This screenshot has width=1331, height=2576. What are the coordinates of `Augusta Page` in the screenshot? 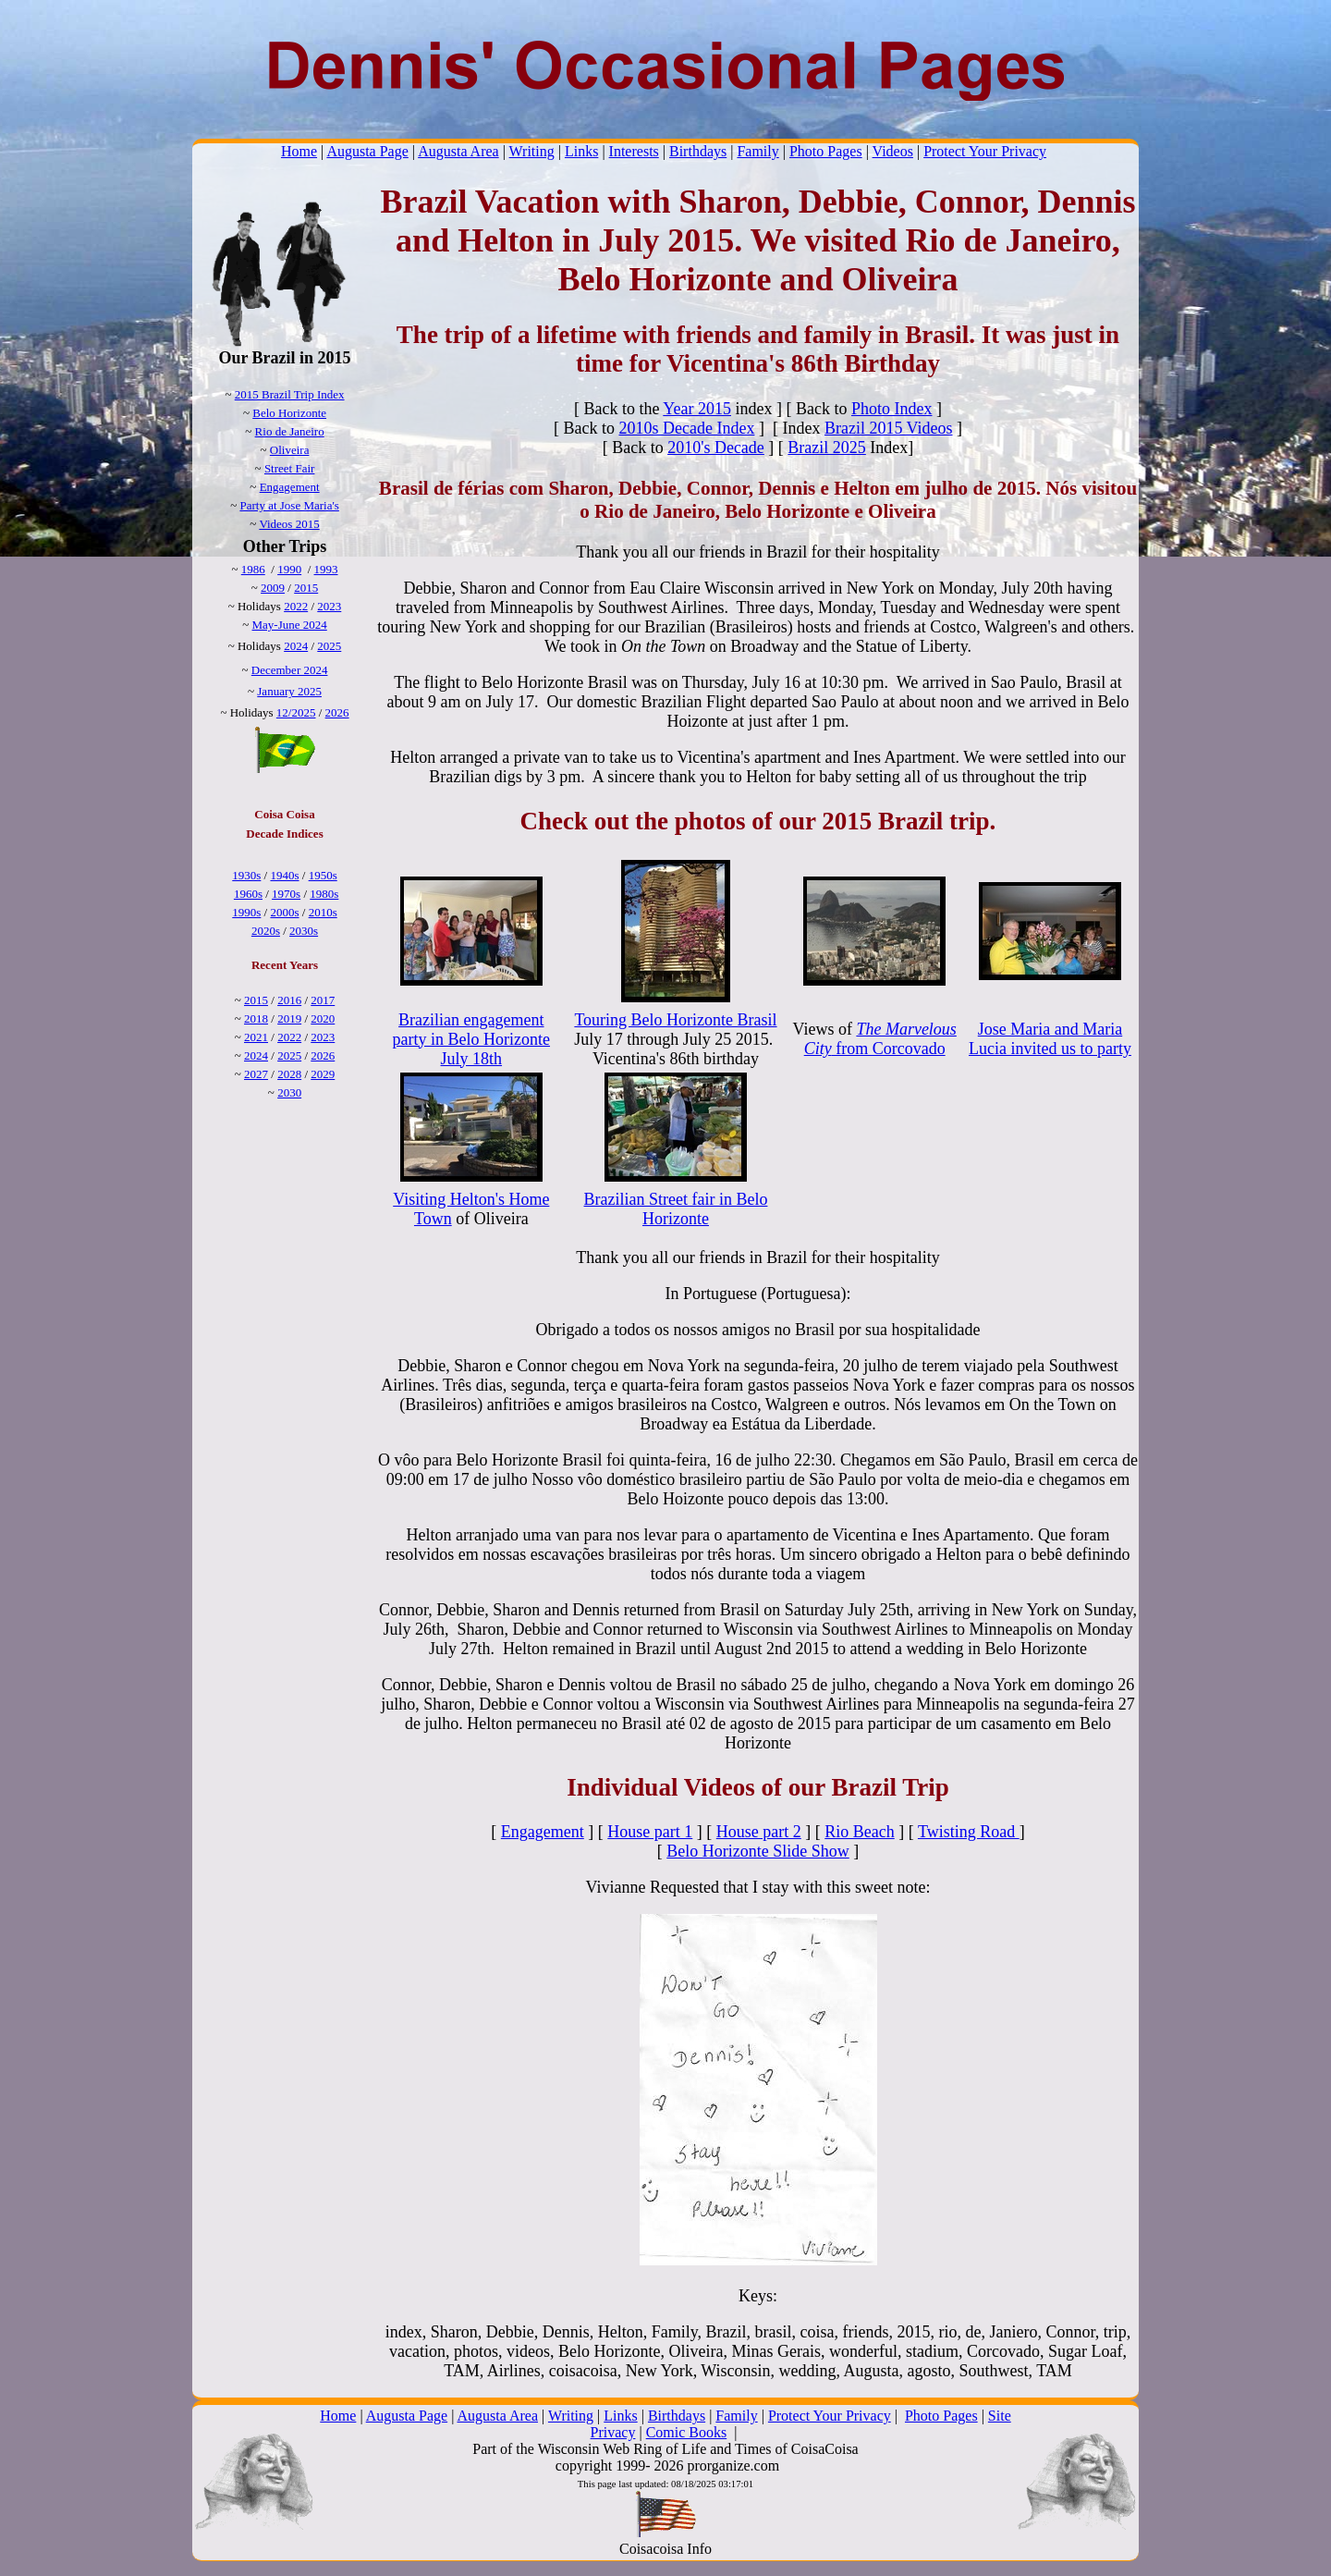 It's located at (367, 151).